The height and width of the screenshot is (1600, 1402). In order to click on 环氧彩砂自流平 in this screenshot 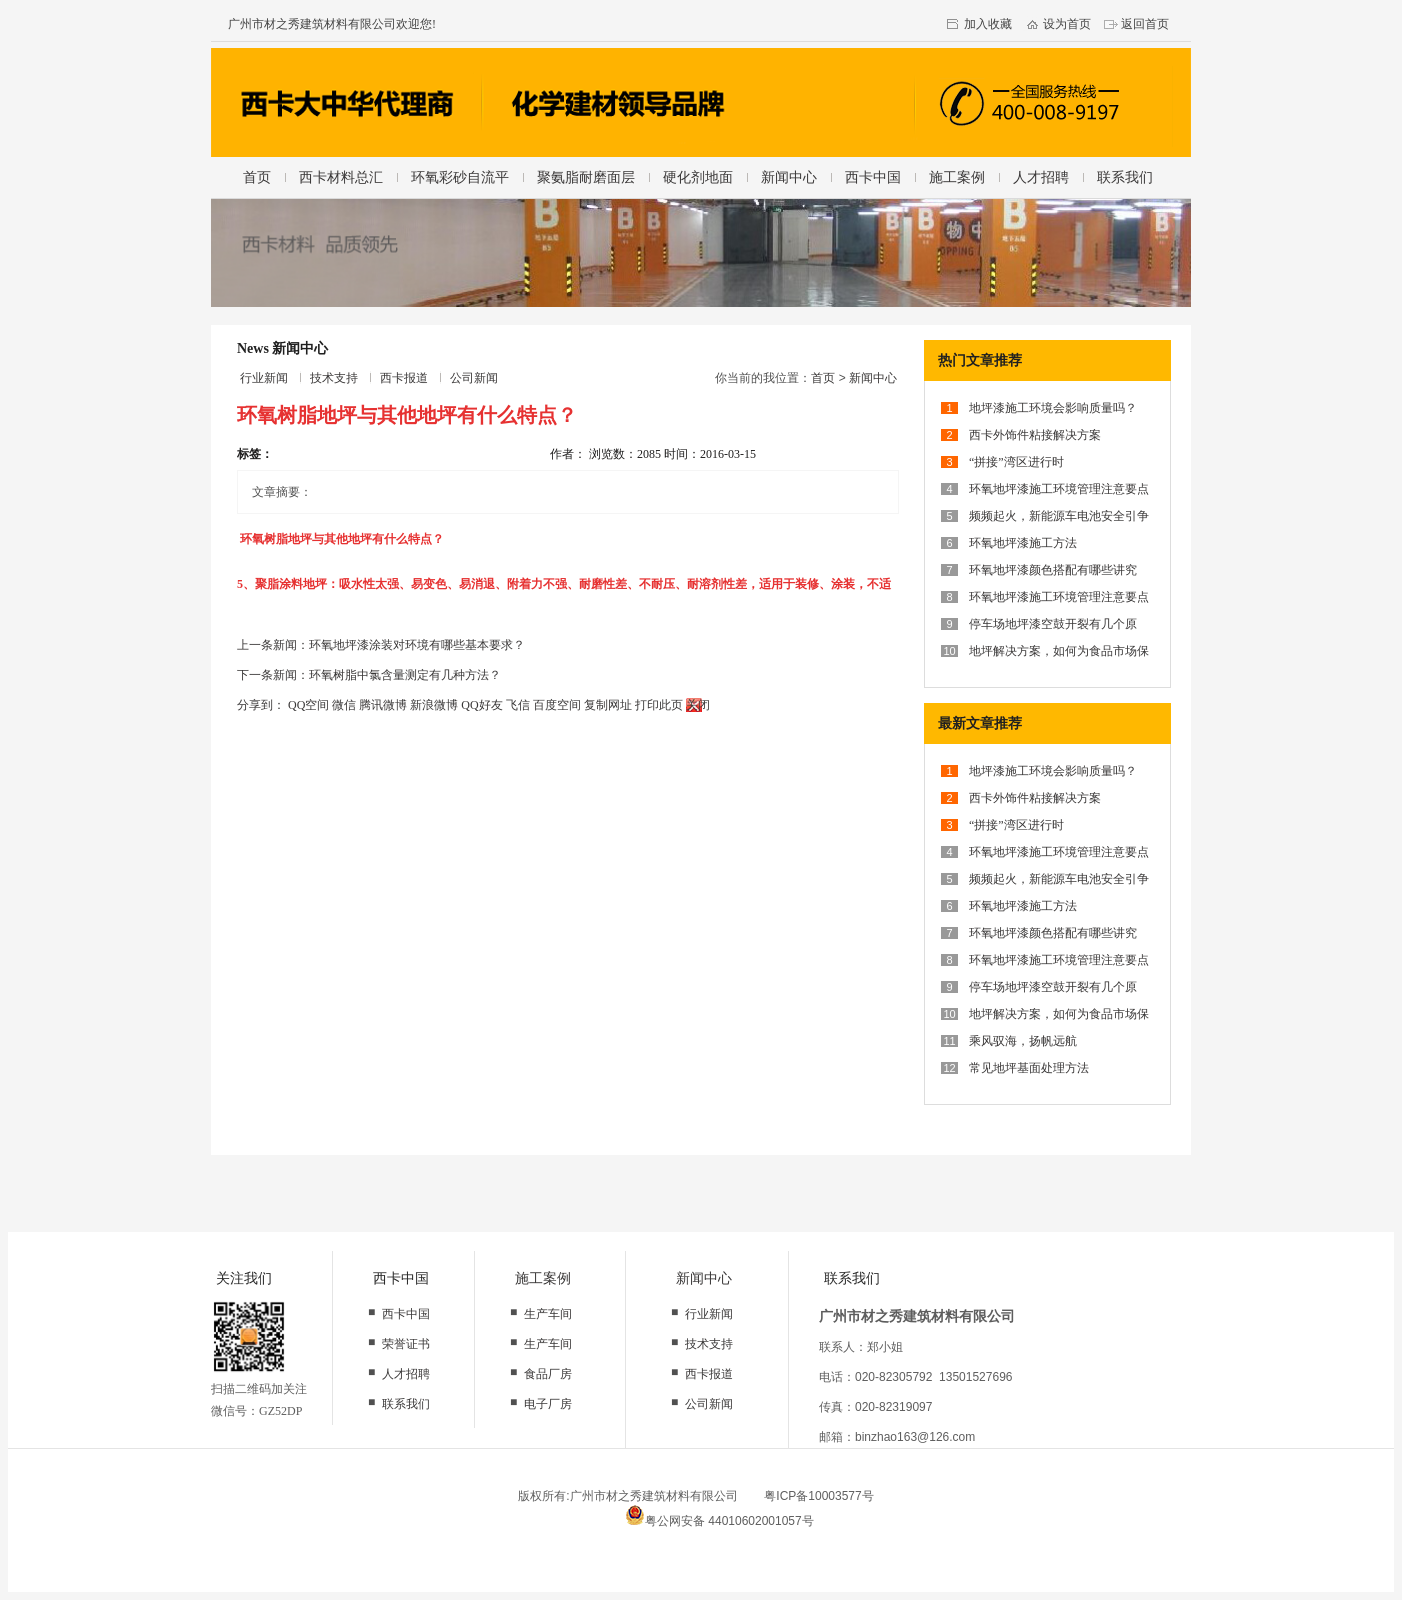, I will do `click(460, 177)`.